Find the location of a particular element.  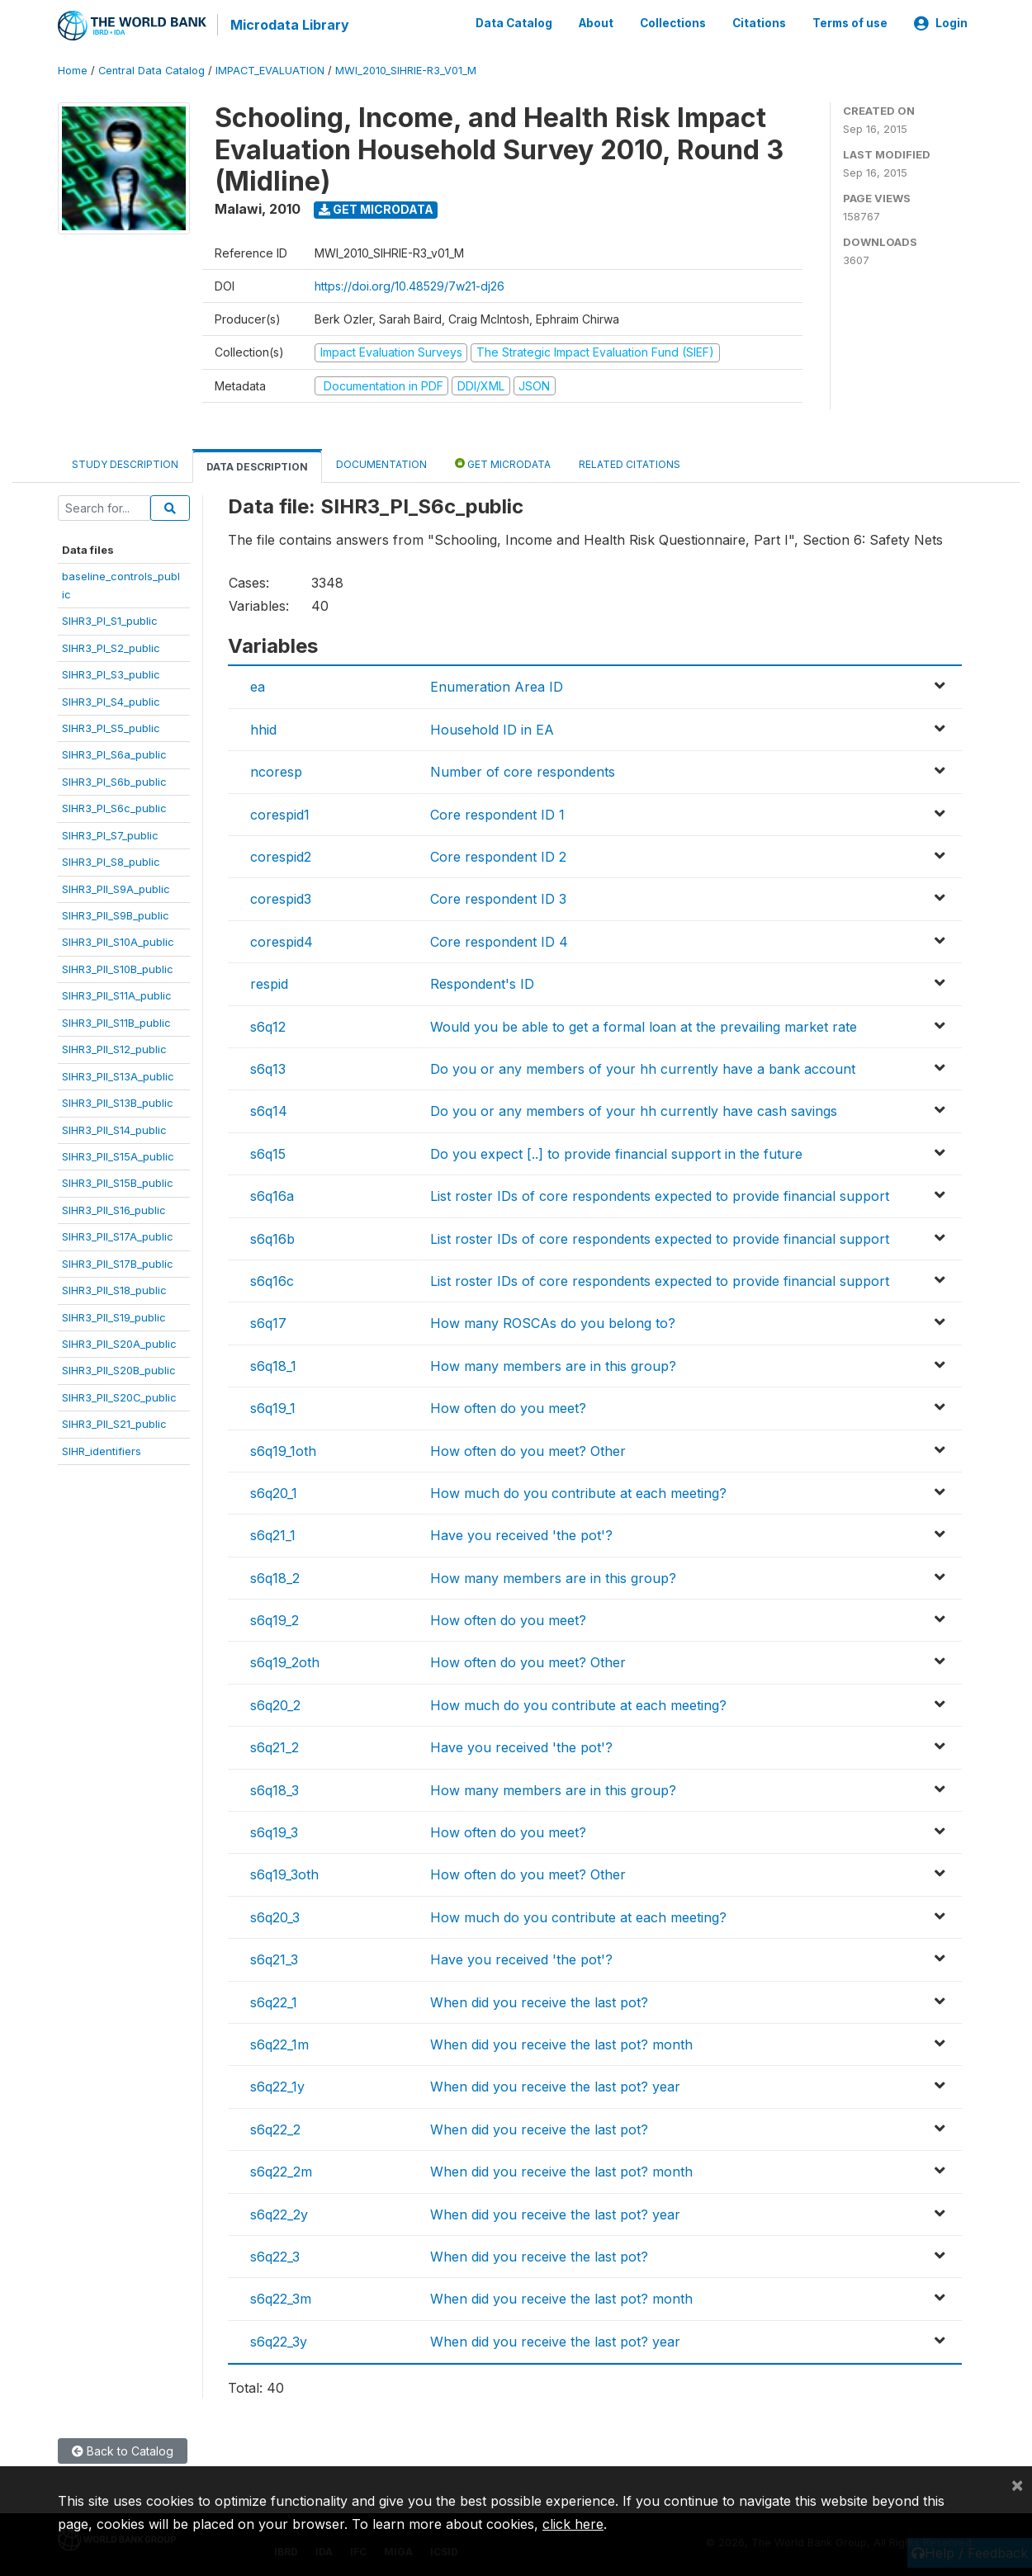

SIHR3_PII_S17B_public is located at coordinates (117, 1262).